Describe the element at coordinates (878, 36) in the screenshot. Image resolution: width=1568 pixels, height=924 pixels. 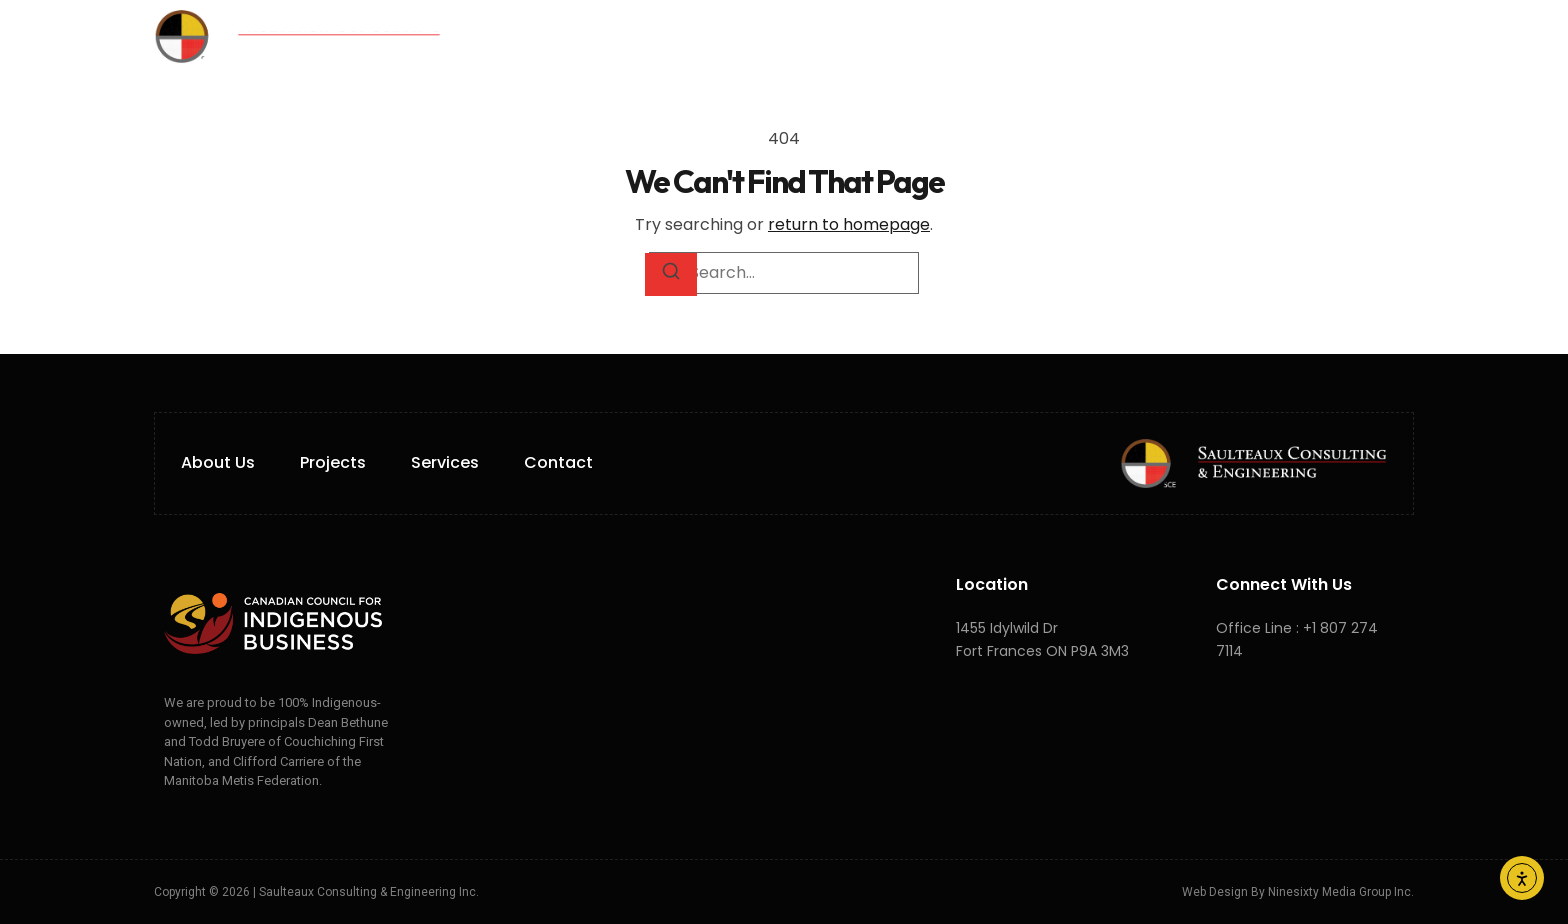
I see `Projects` at that location.